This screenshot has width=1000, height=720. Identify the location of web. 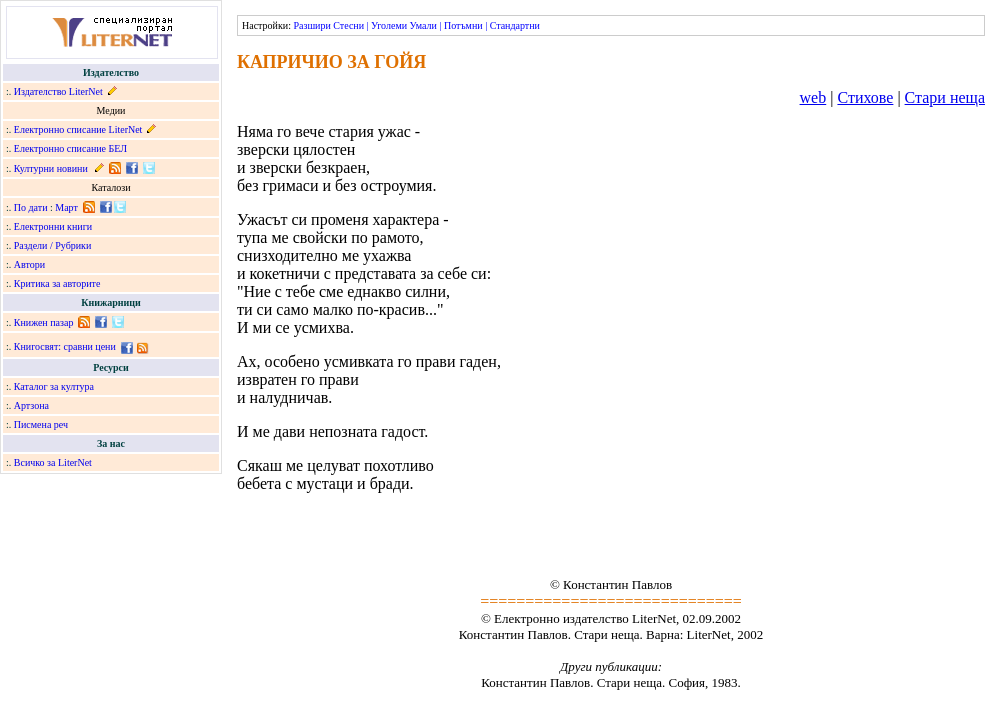
(813, 97).